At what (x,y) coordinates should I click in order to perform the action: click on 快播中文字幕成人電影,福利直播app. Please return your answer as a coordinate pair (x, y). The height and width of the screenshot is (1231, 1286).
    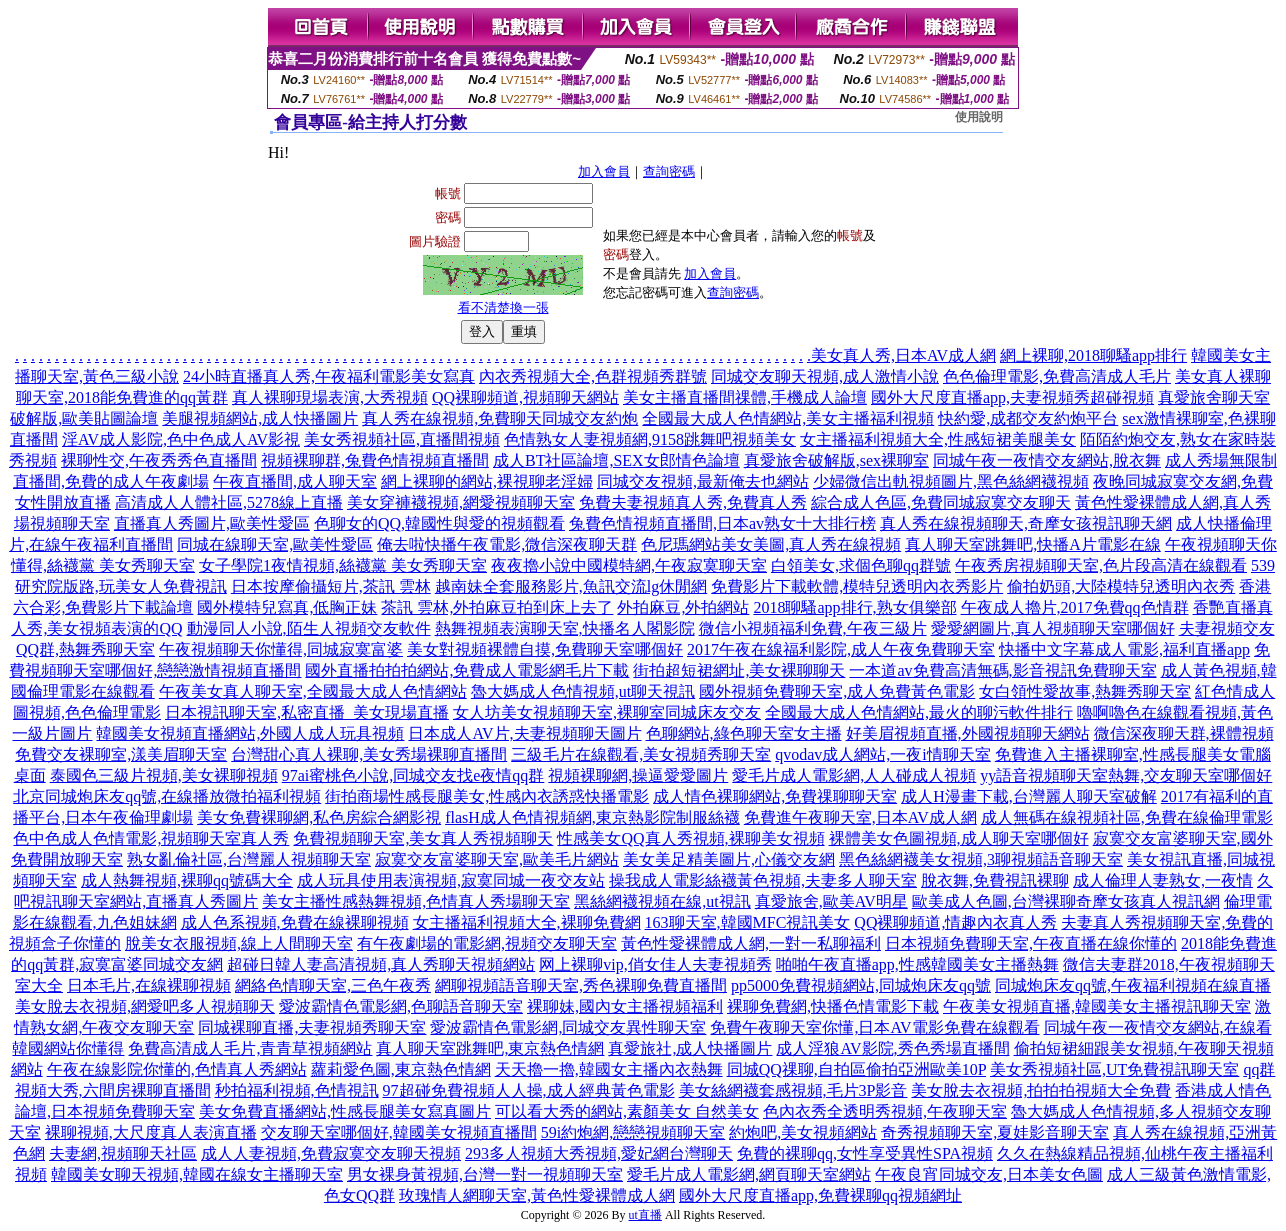
    Looking at the image, I should click on (1124, 649).